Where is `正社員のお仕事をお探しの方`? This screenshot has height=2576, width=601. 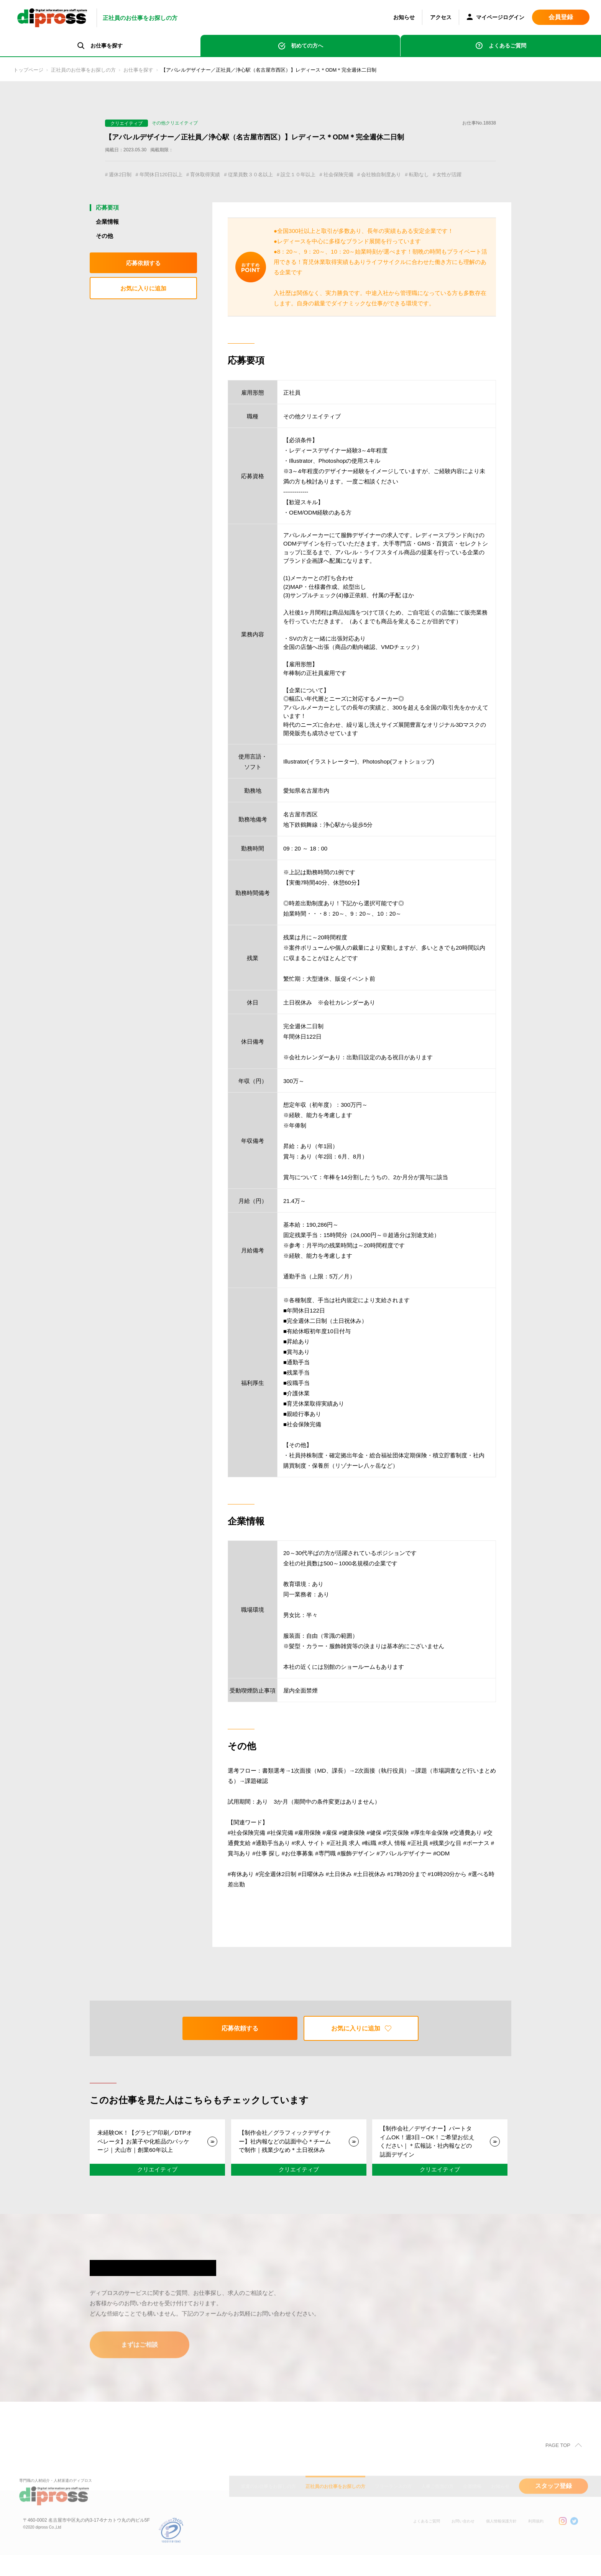 正社員のお仕事をお探しの方 is located at coordinates (93, 70).